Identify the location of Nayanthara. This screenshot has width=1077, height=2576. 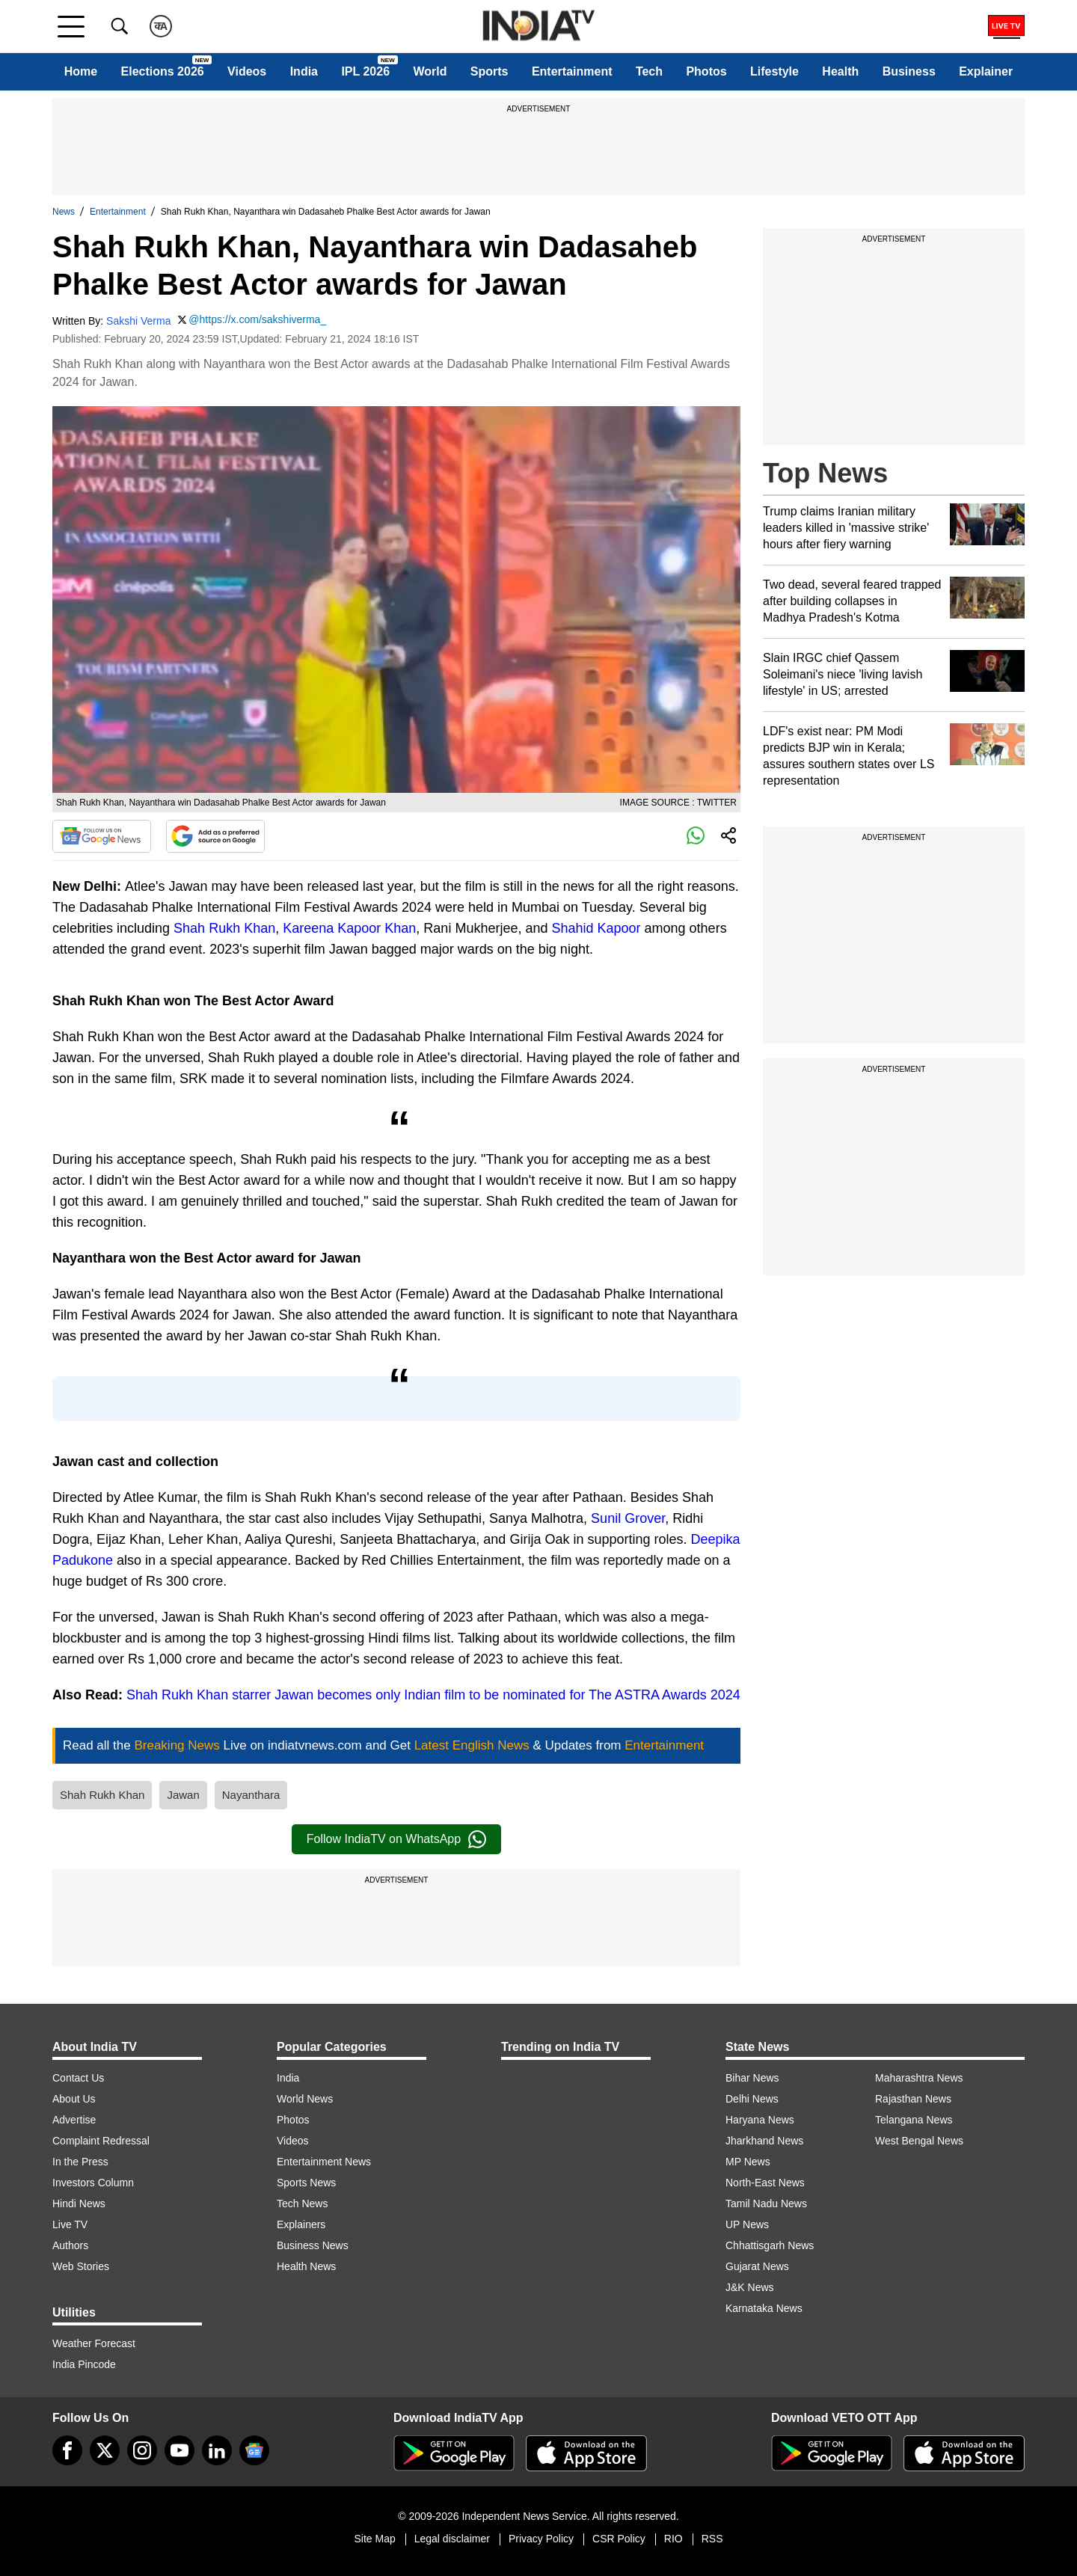
(251, 1794).